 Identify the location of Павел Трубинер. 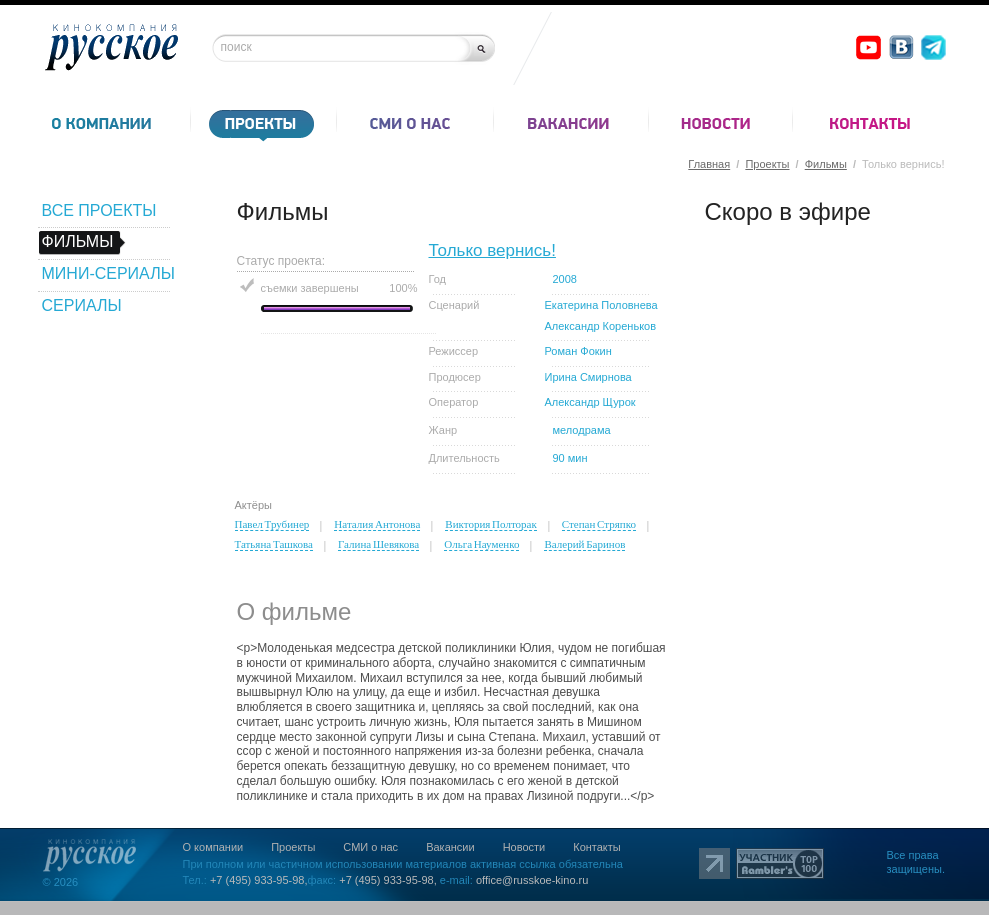
(272, 524).